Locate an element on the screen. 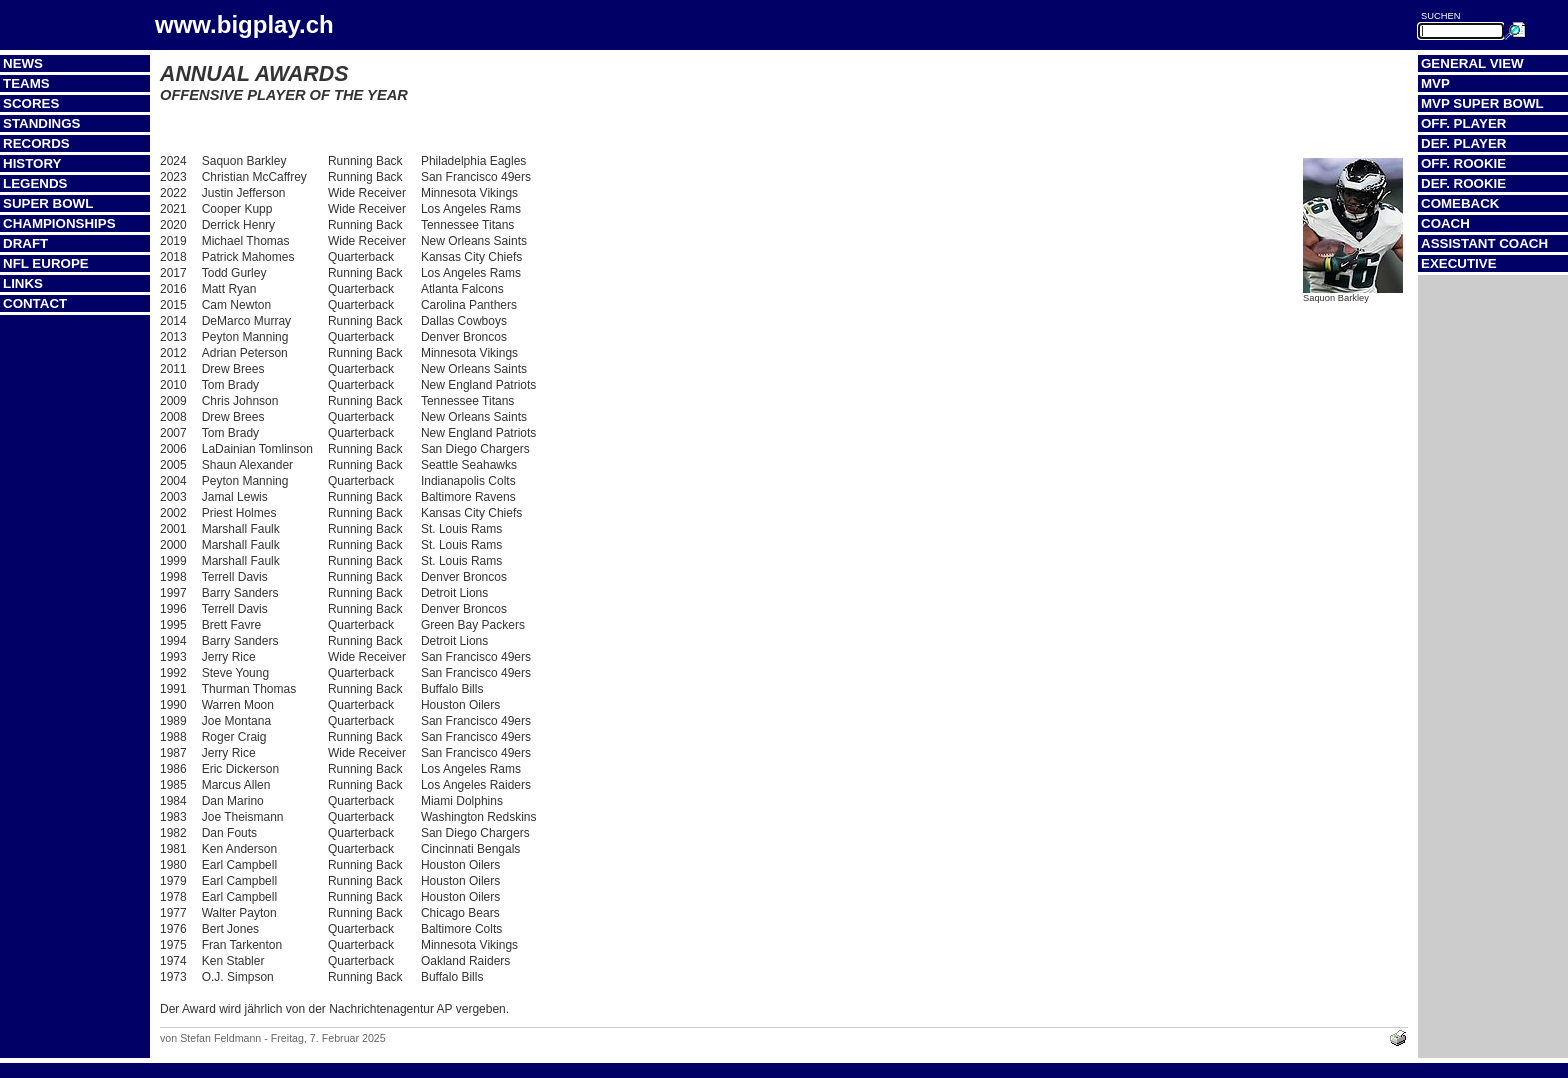 The width and height of the screenshot is (1568, 1078). MVP is located at coordinates (1435, 83).